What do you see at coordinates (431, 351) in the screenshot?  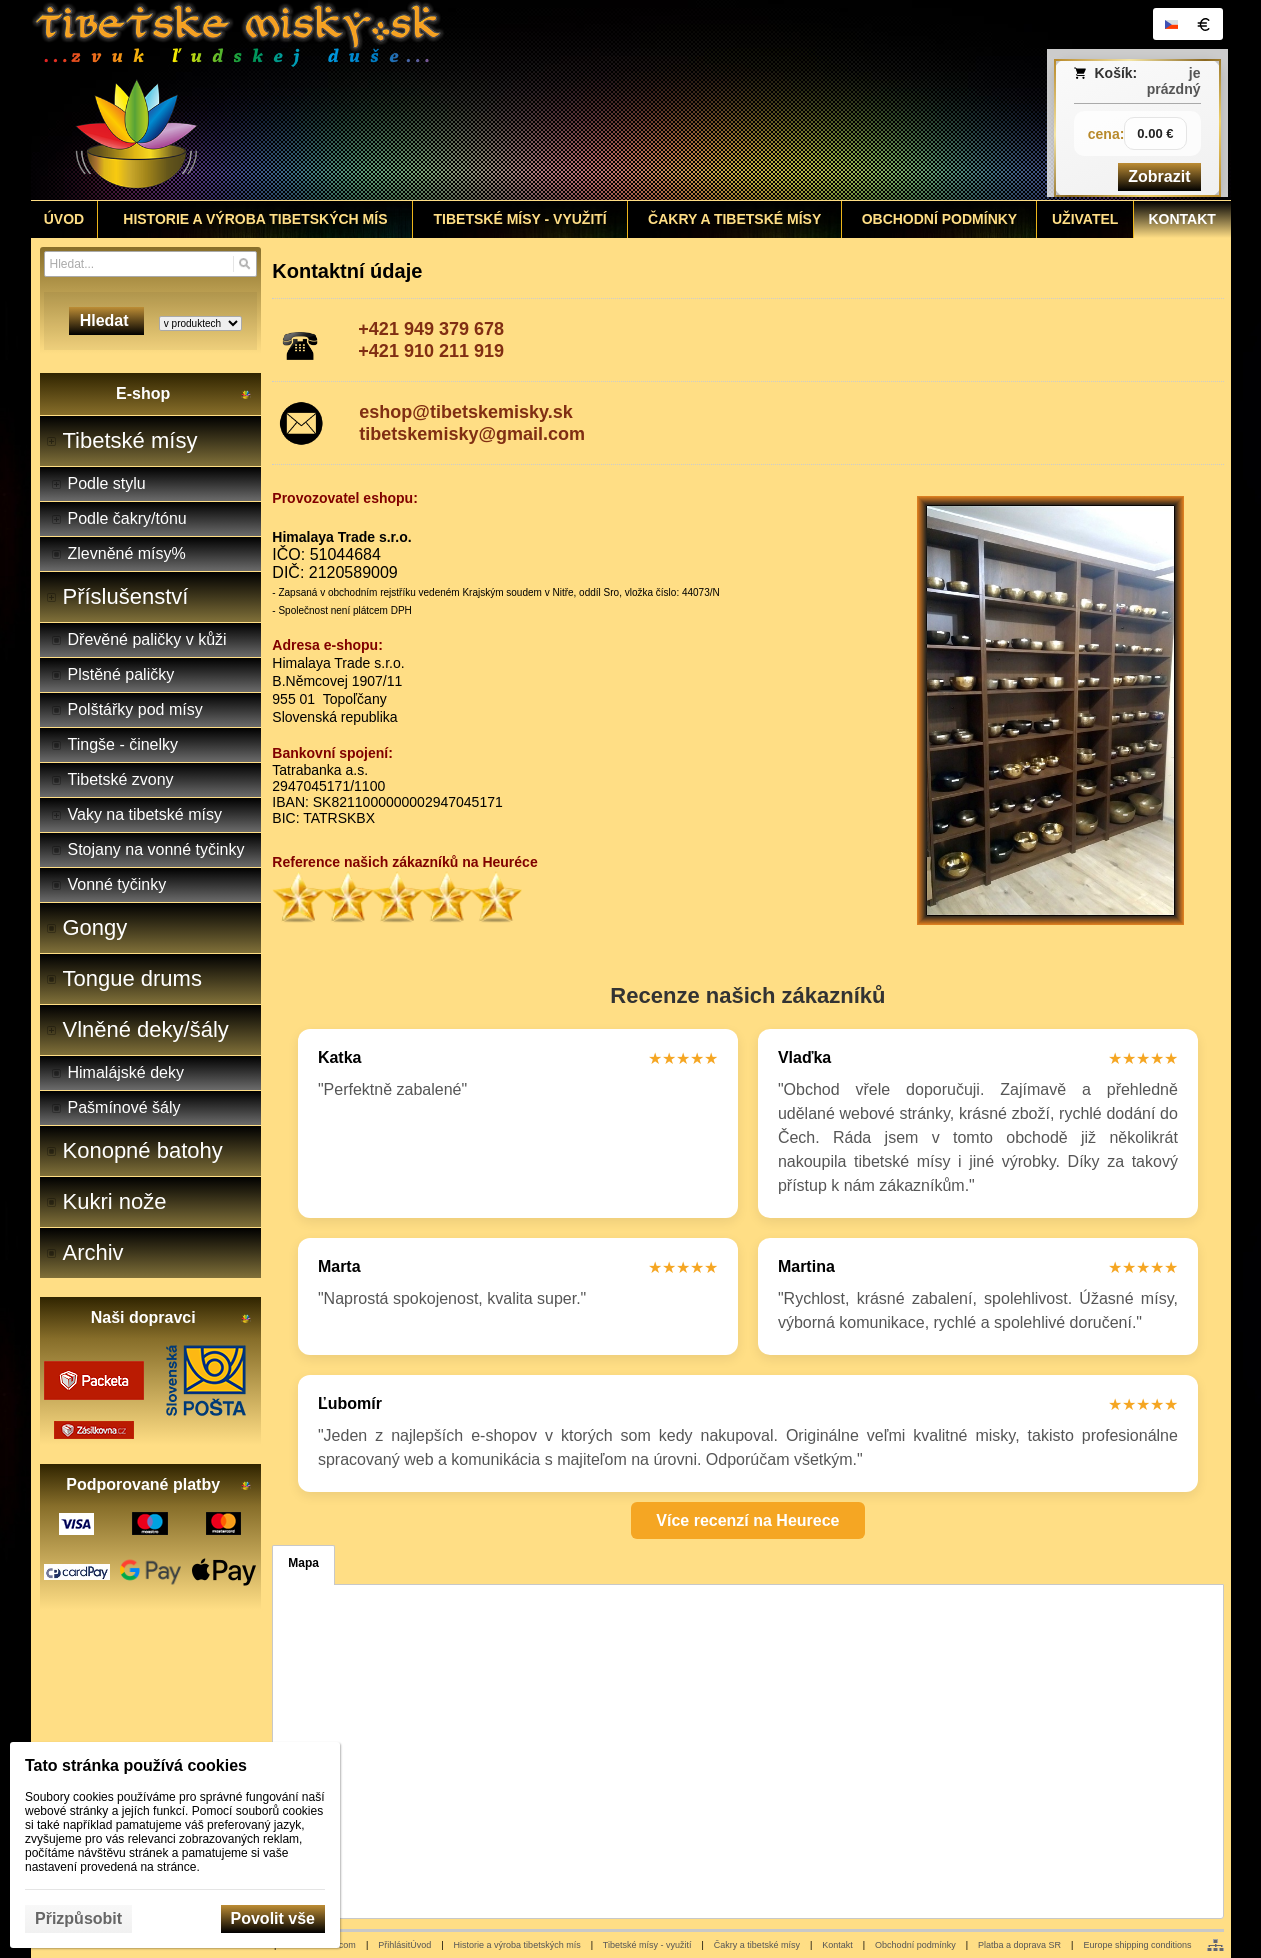 I see `+421 910 211 919` at bounding box center [431, 351].